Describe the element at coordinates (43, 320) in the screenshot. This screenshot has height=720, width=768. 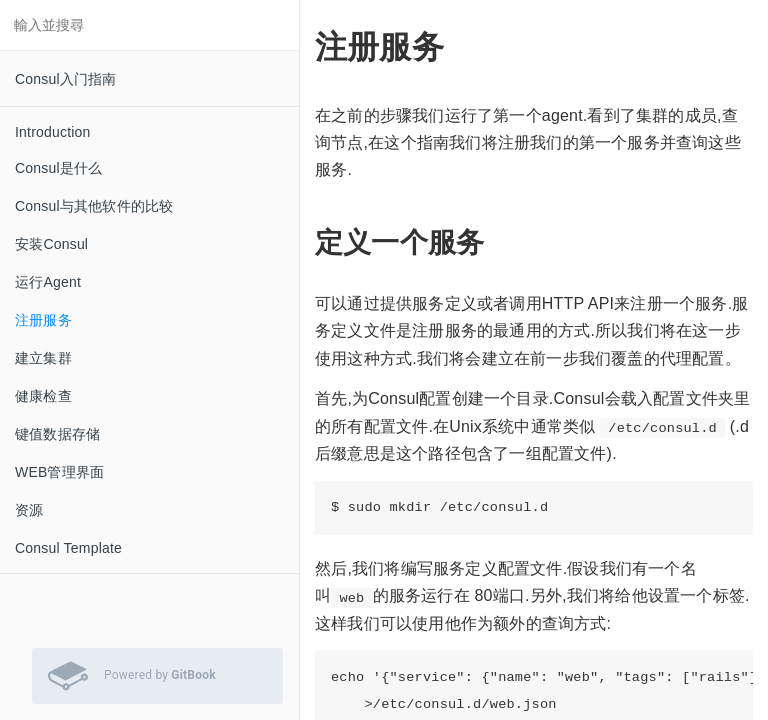
I see `注册服务` at that location.